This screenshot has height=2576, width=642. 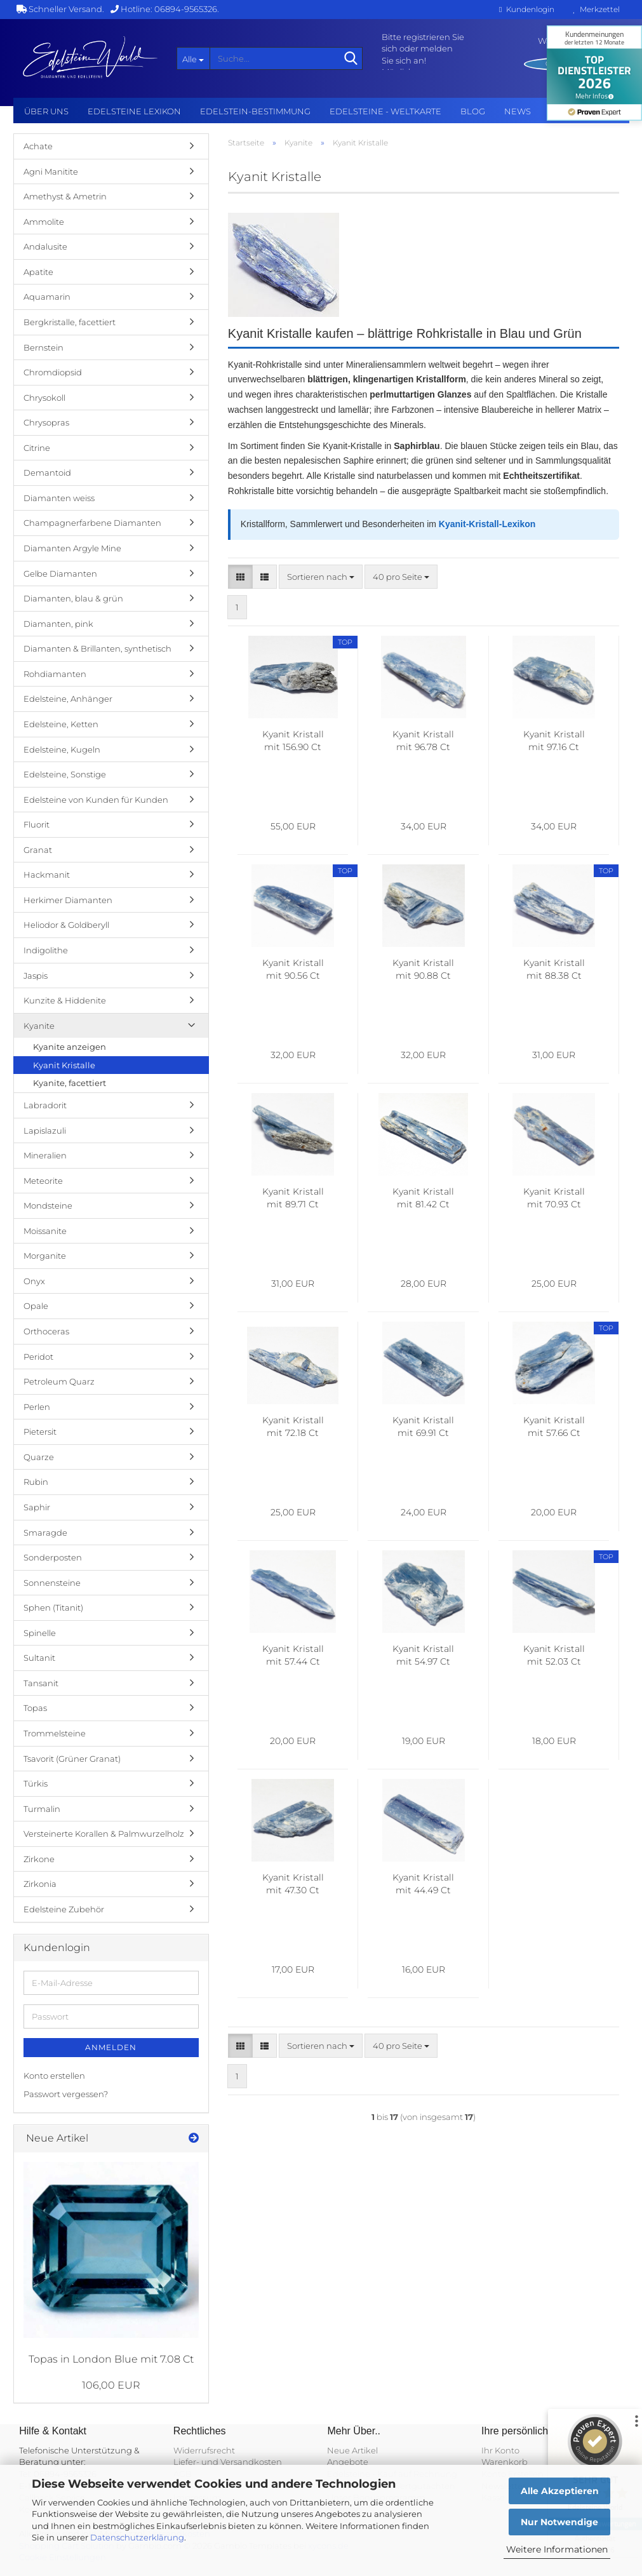 I want to click on Jaspis, so click(x=35, y=975).